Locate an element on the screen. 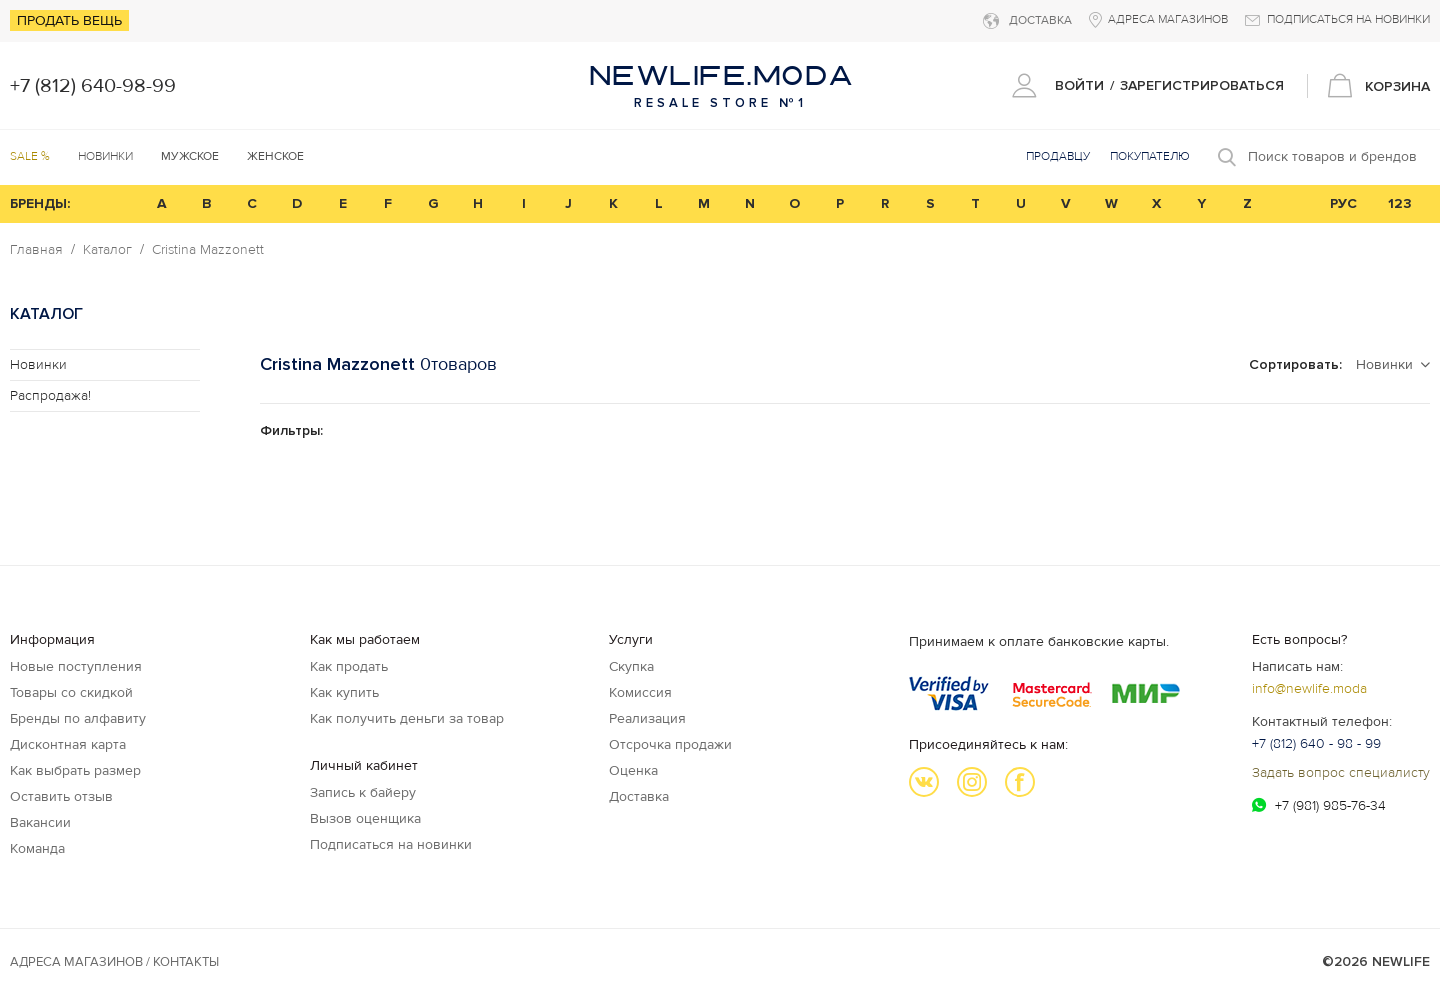 This screenshot has width=1440, height=995. Покупателю is located at coordinates (1150, 156).